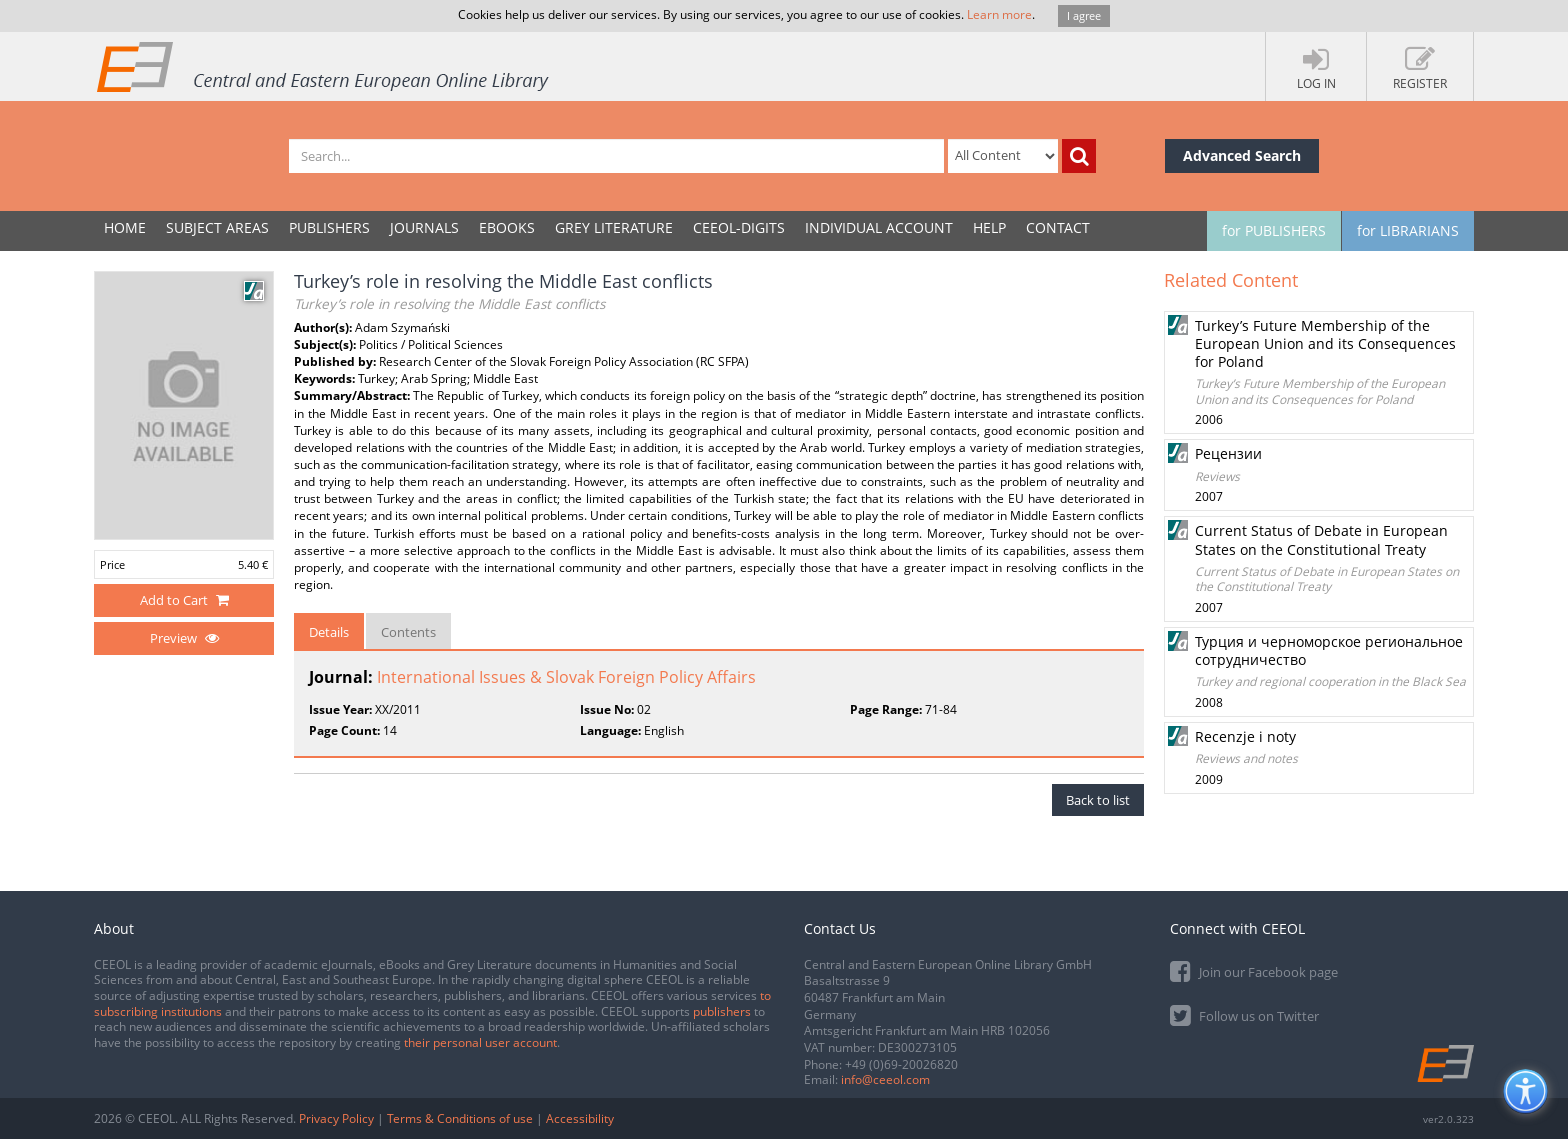  What do you see at coordinates (460, 1118) in the screenshot?
I see `Terms & Conditions of use` at bounding box center [460, 1118].